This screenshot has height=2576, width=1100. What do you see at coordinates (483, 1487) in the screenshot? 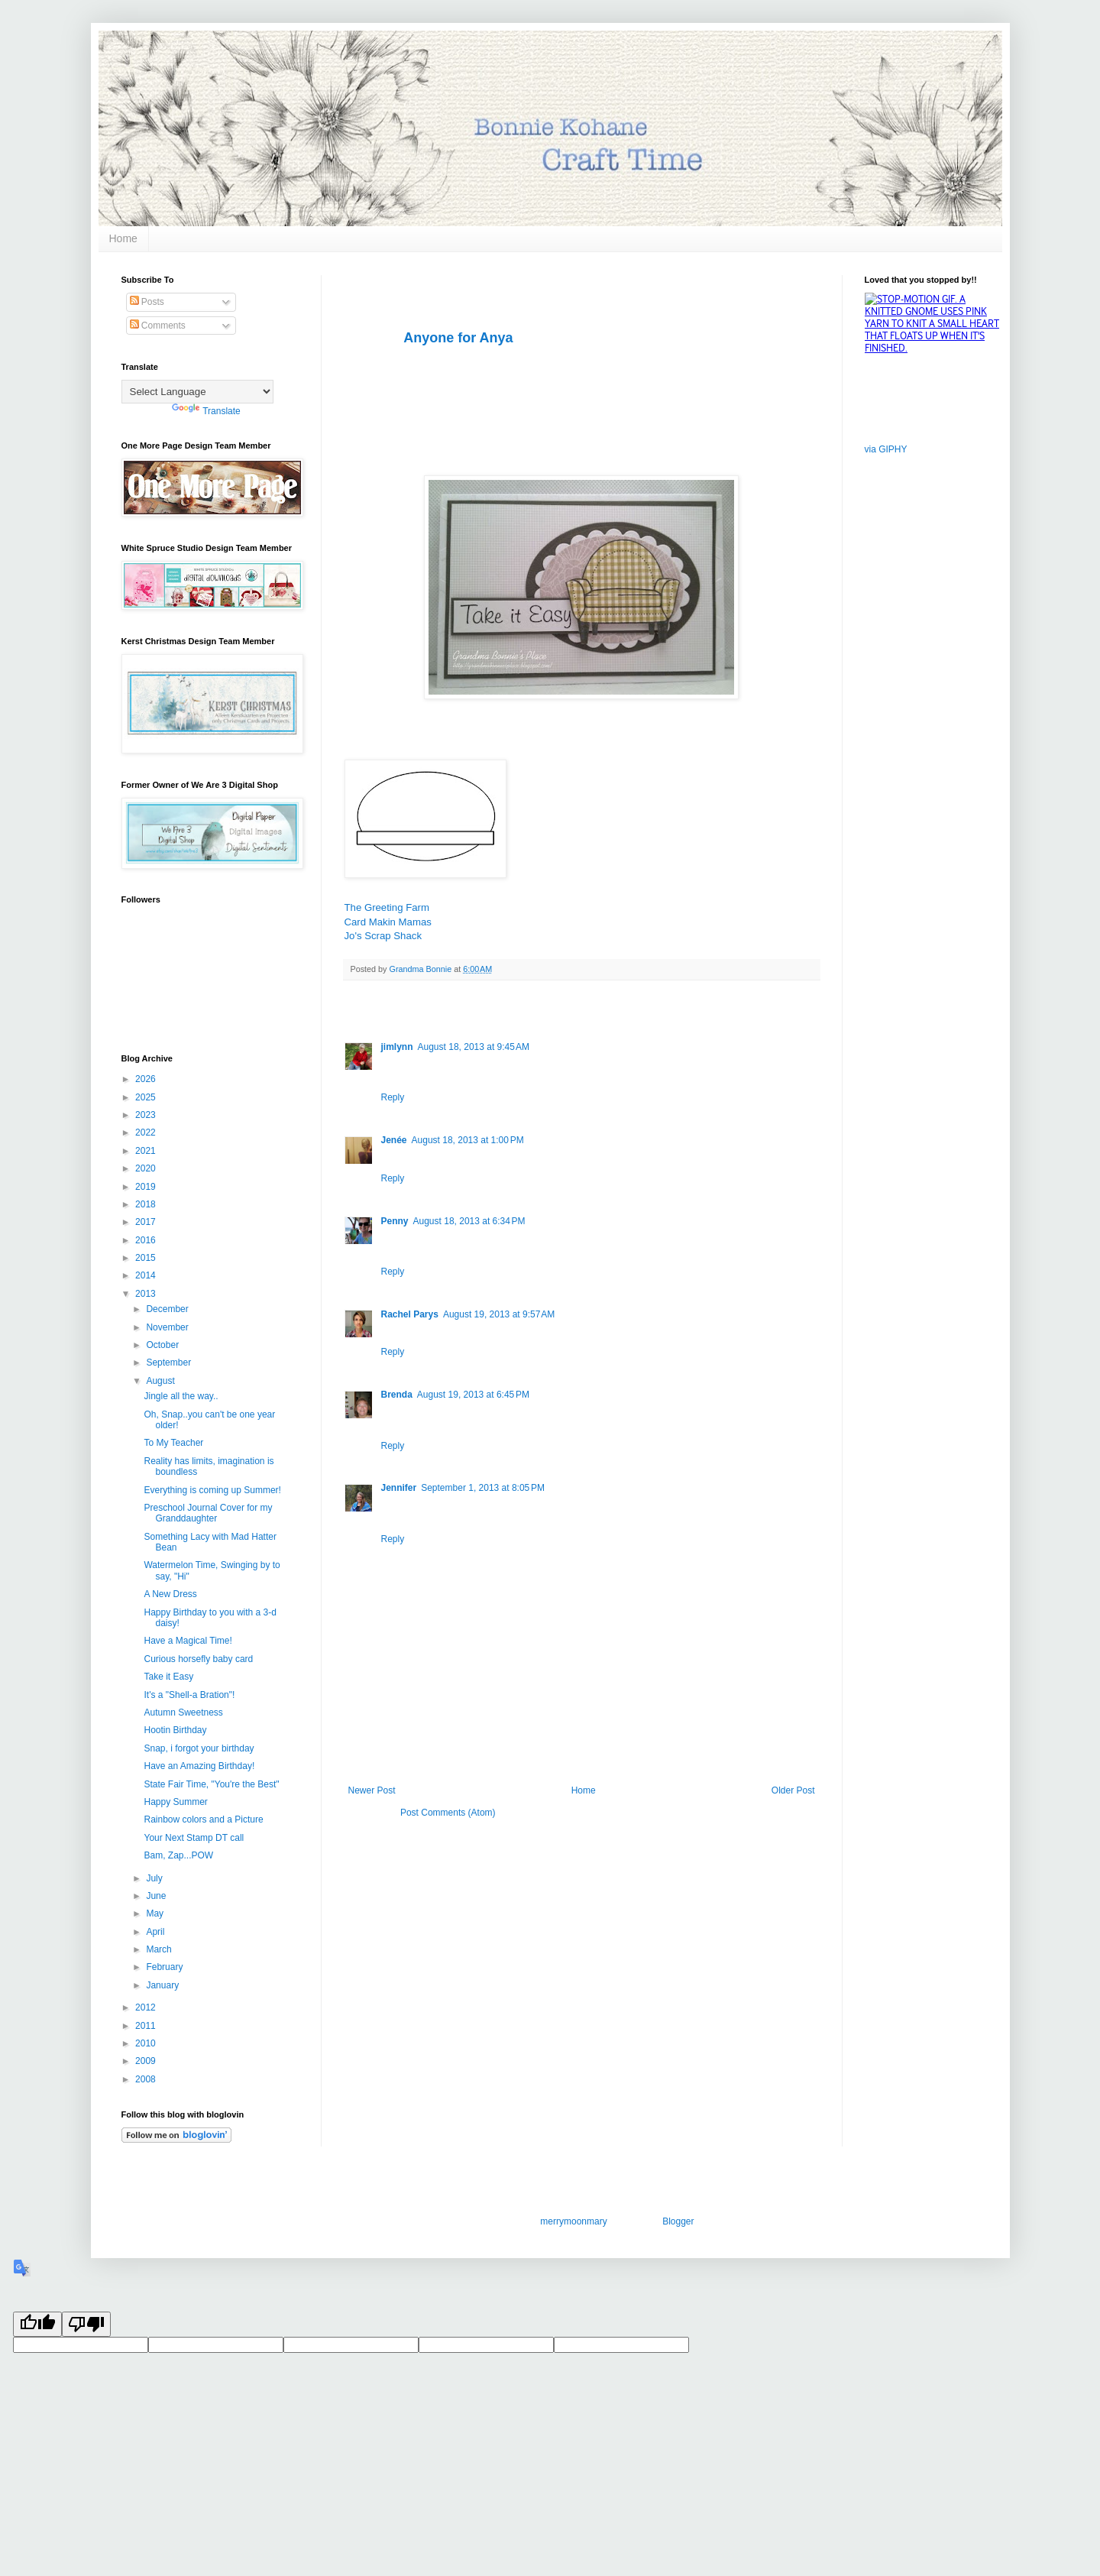
I see `September 1, 2013 at 8:05 PM` at bounding box center [483, 1487].